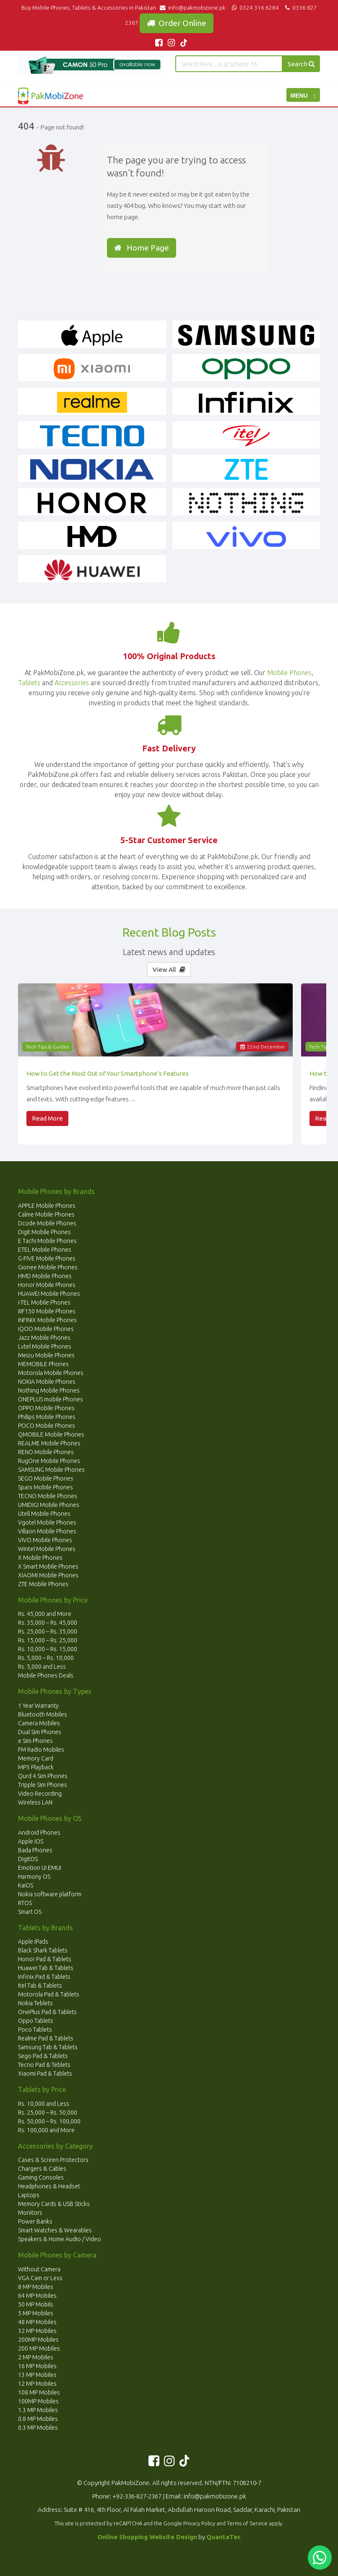 The image size is (338, 2576). What do you see at coordinates (147, 2536) in the screenshot?
I see `Online Shopping Website Design` at bounding box center [147, 2536].